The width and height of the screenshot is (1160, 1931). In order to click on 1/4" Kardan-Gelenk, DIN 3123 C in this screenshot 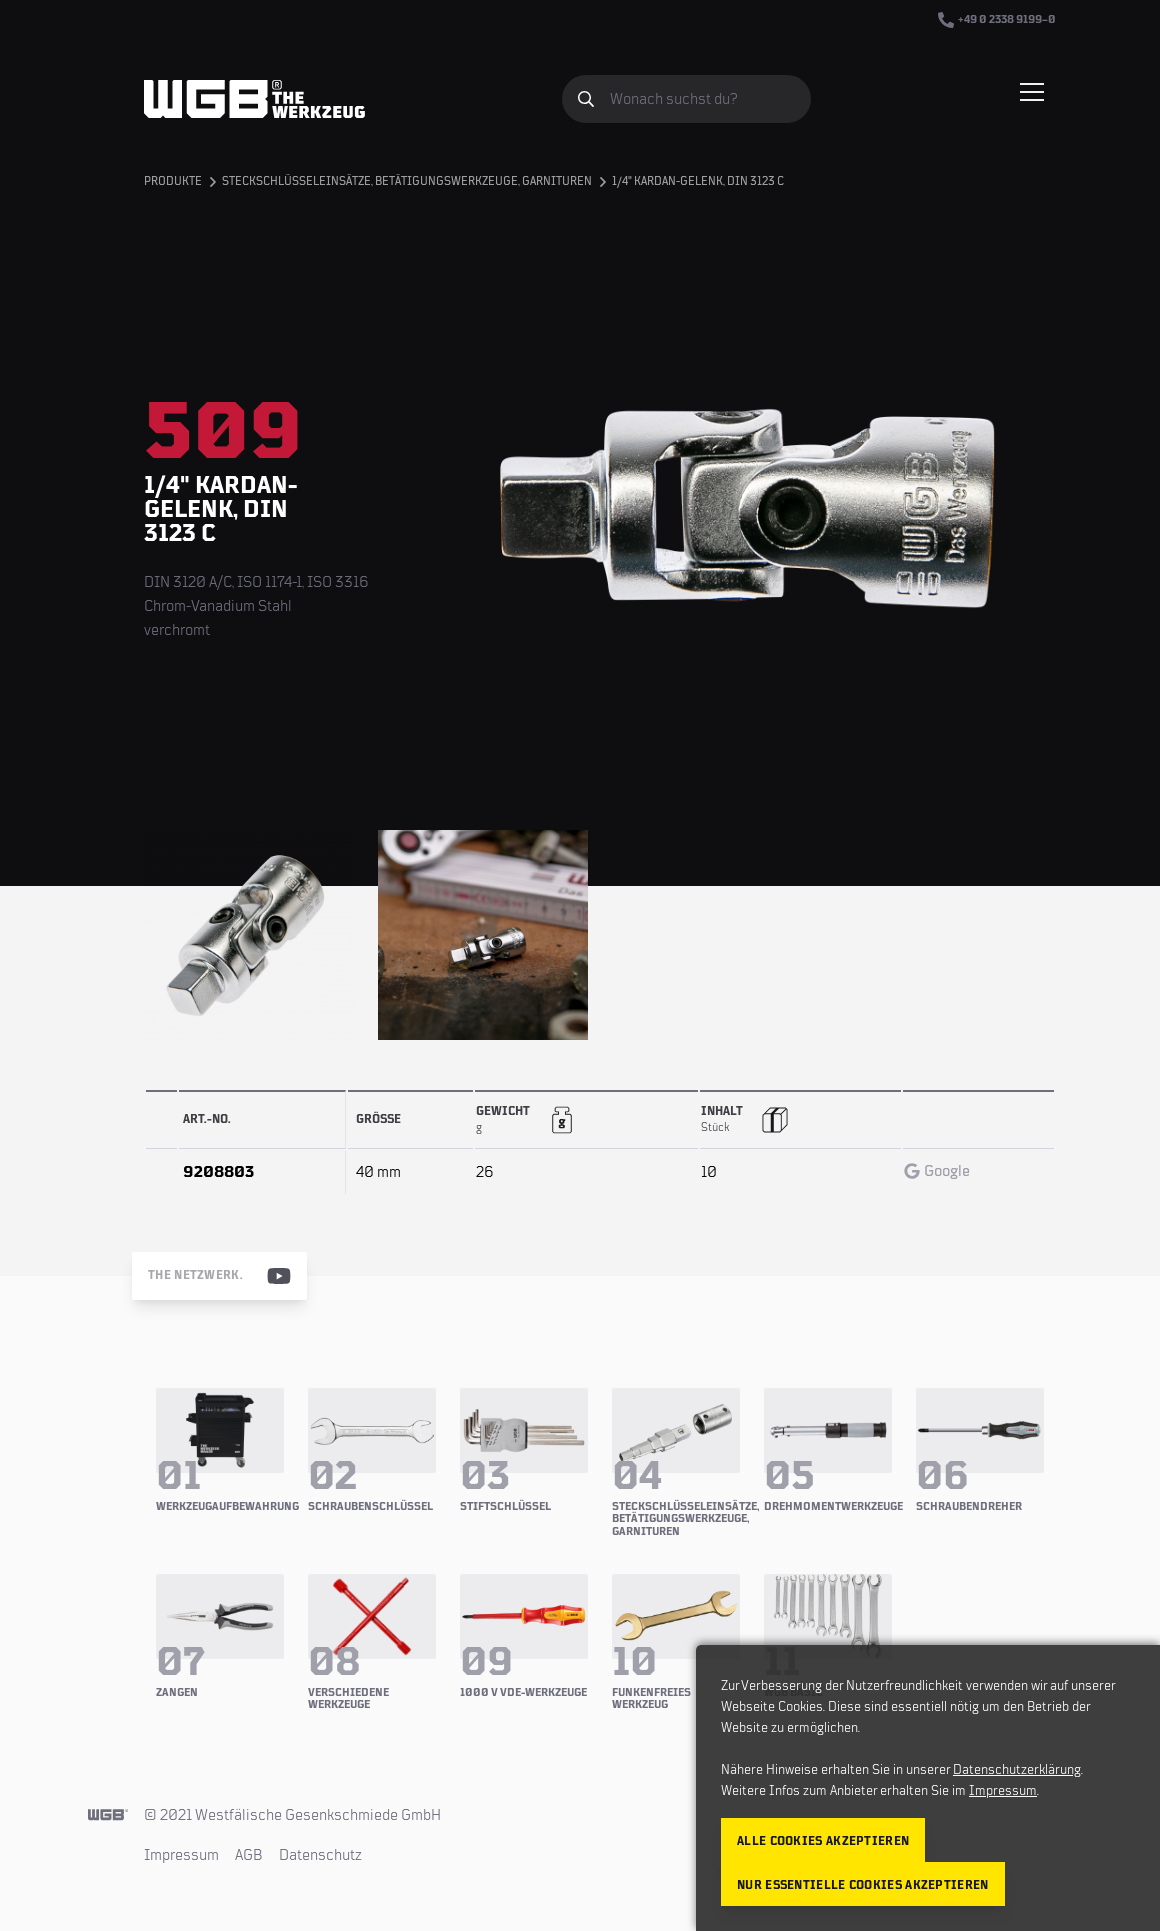, I will do `click(698, 181)`.